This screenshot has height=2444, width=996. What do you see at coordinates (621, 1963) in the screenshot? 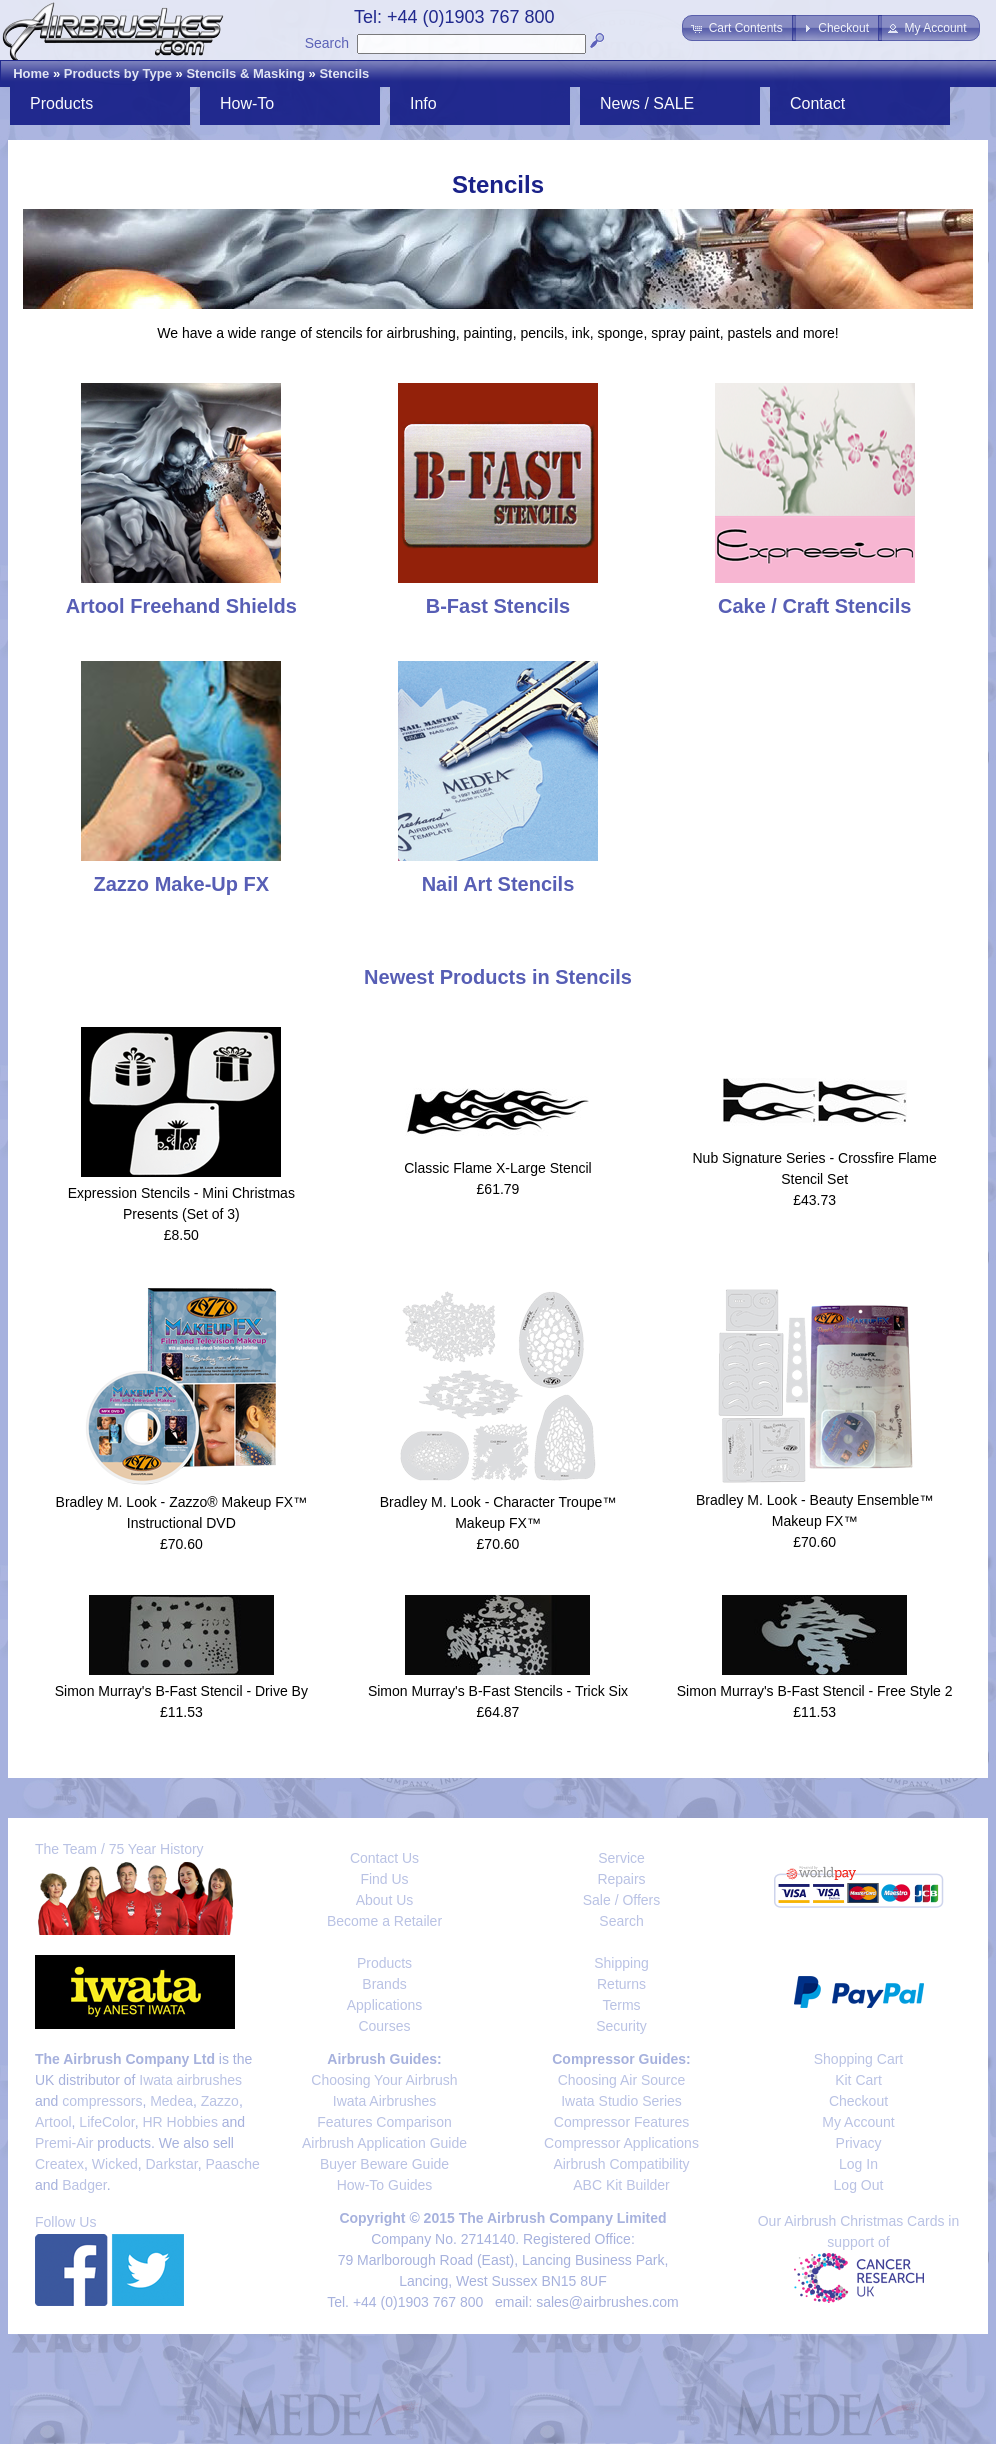
I see `Shipping` at bounding box center [621, 1963].